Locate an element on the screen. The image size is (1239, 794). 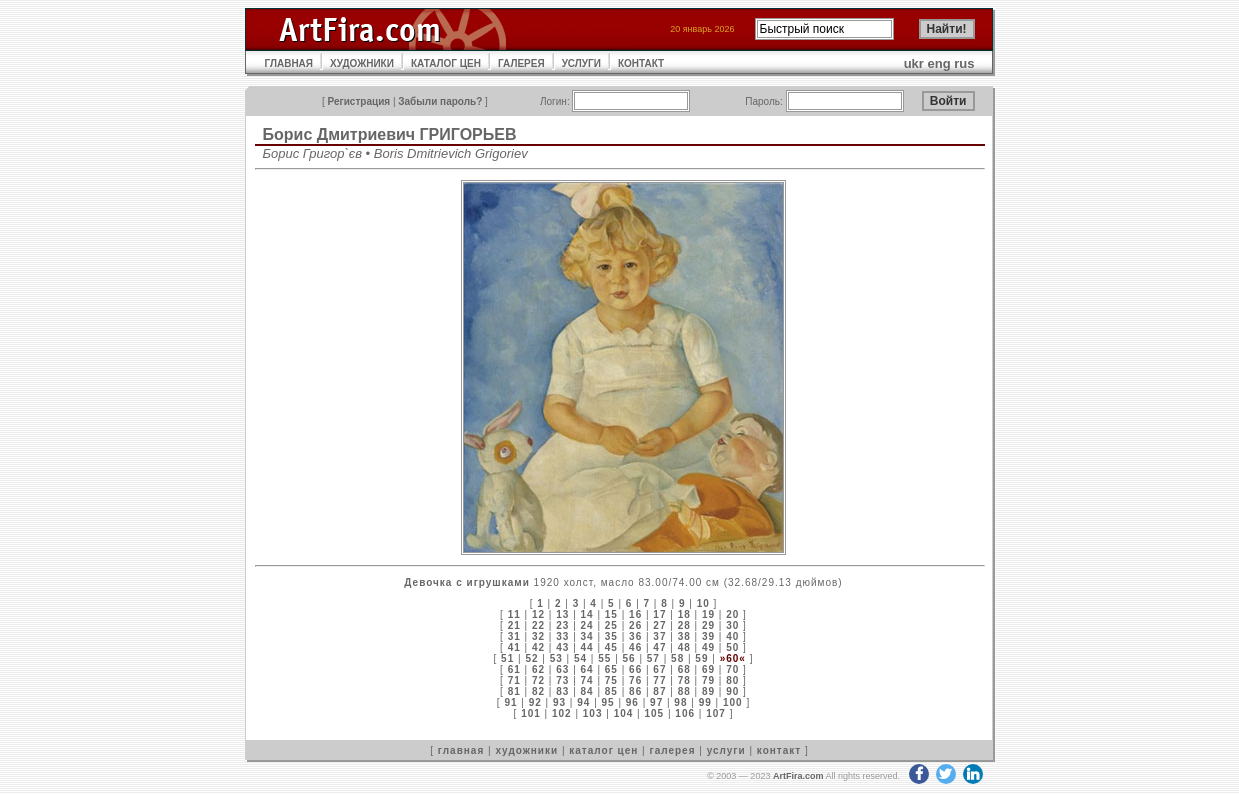
81 is located at coordinates (514, 691).